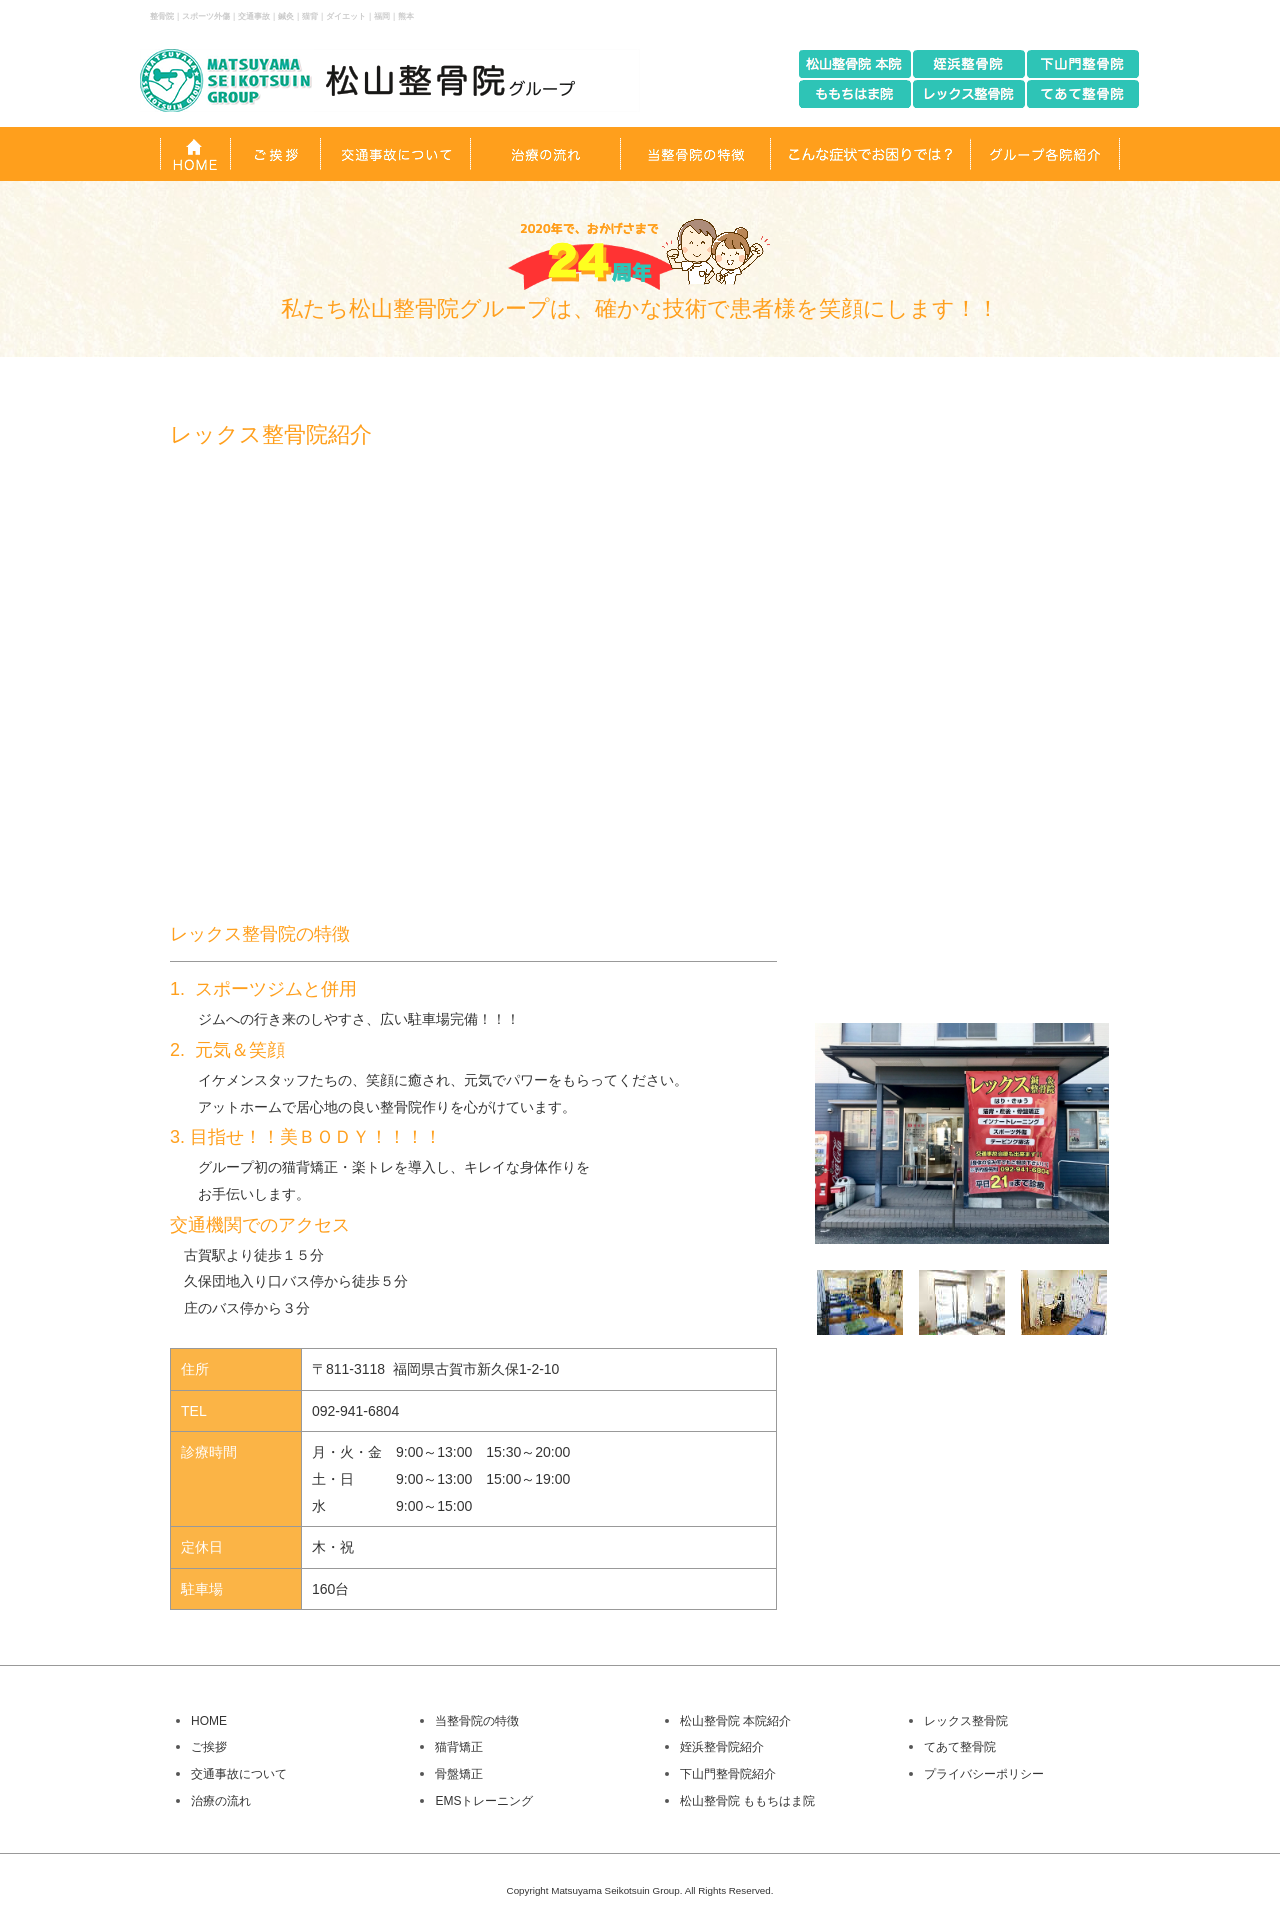  Describe the element at coordinates (459, 1747) in the screenshot. I see `猫背矯正` at that location.